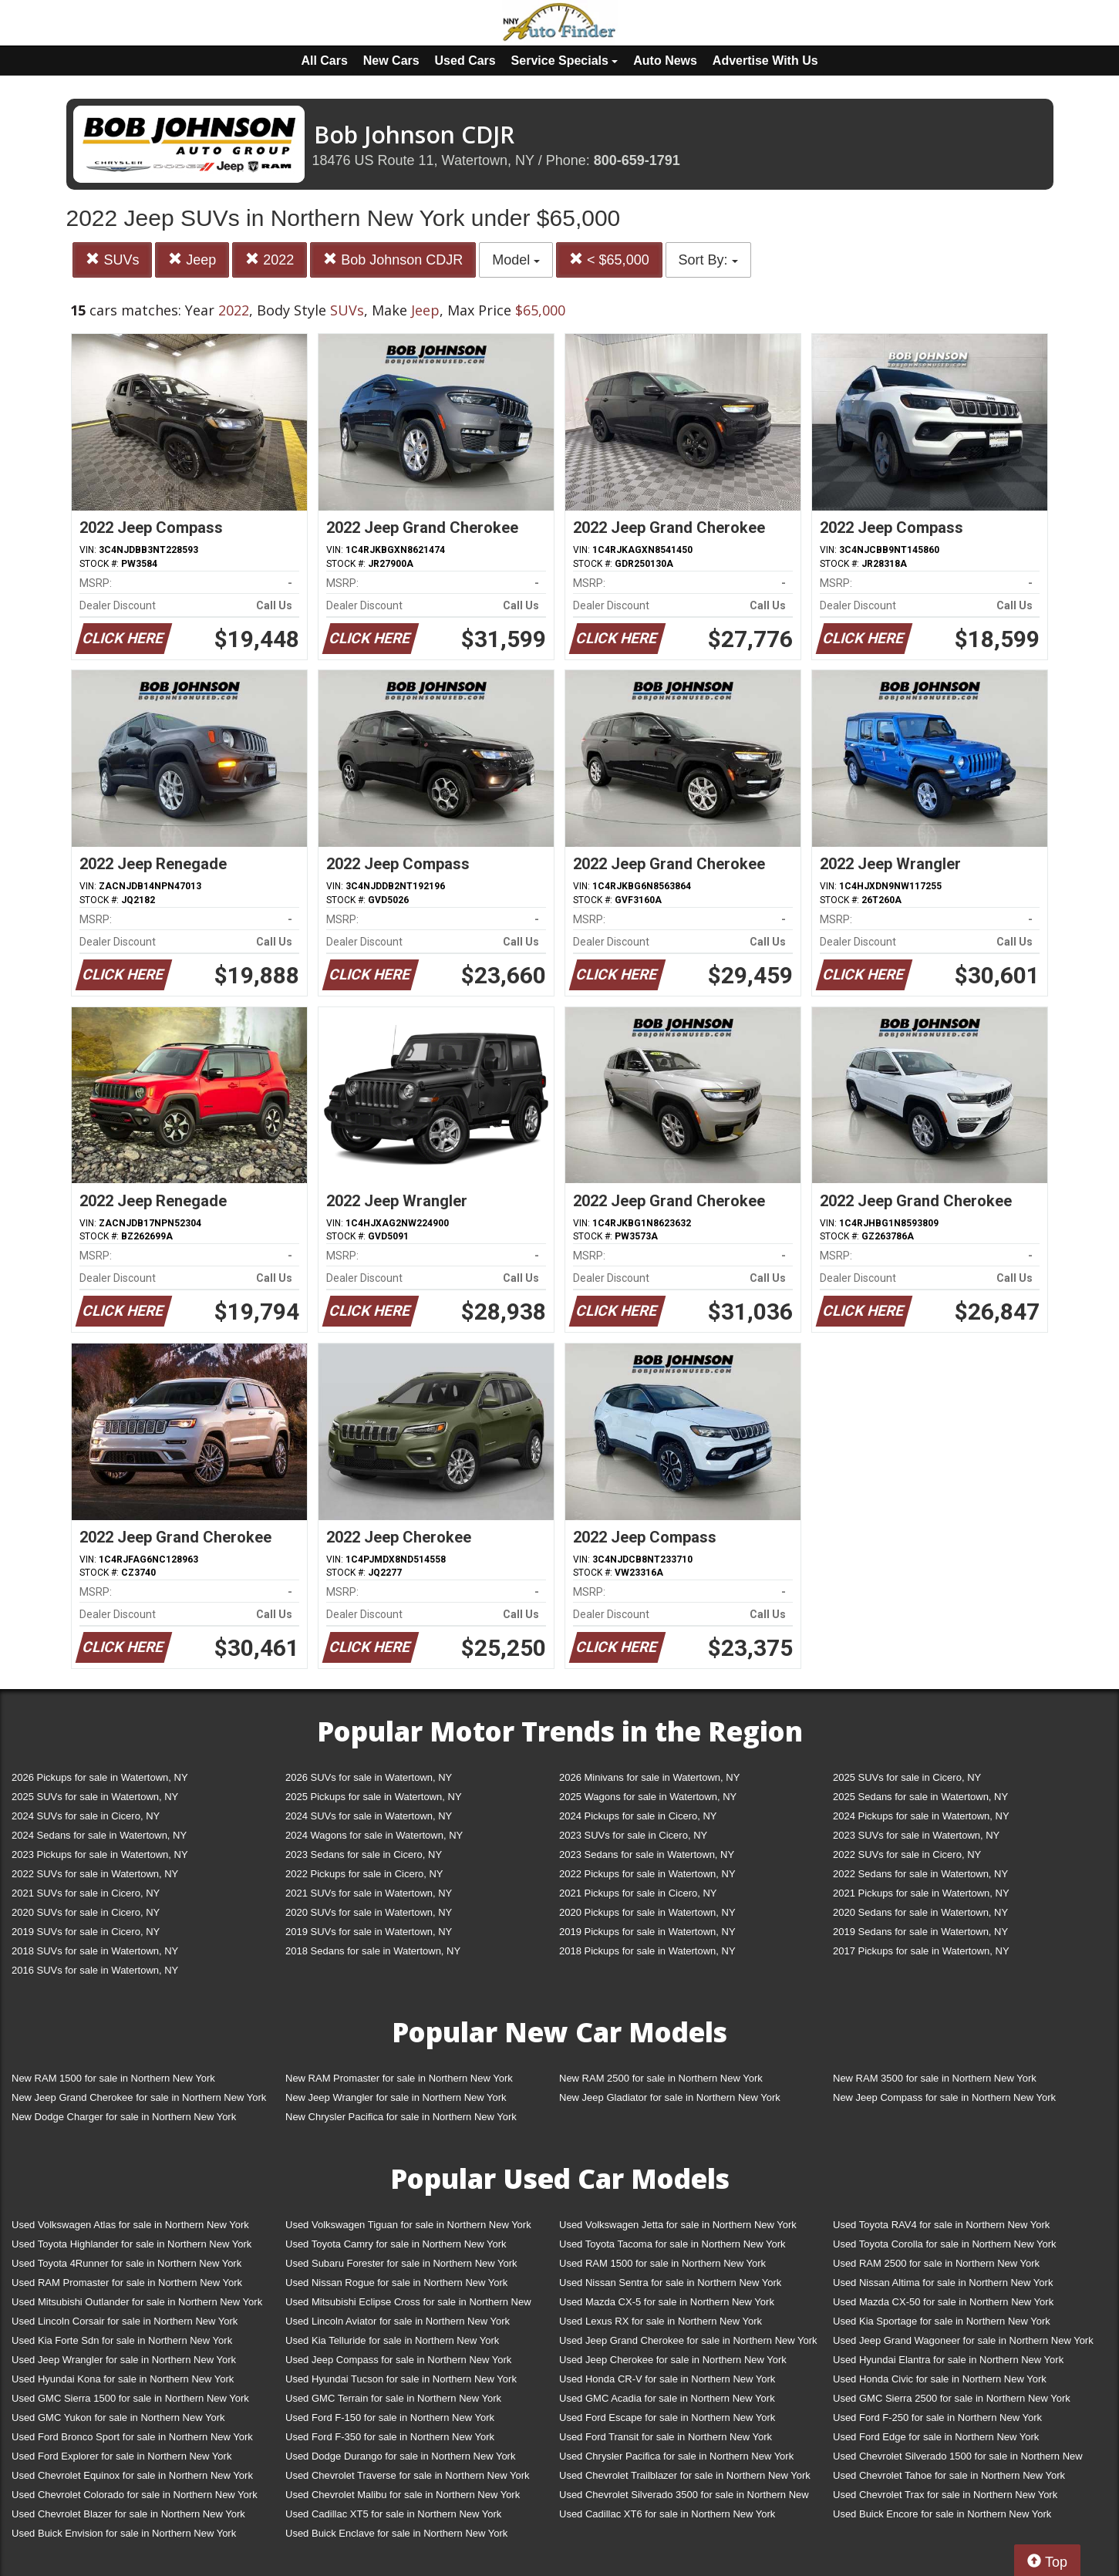  What do you see at coordinates (122, 2340) in the screenshot?
I see `Used Kia Forte Sdn for sale in Northern New York` at bounding box center [122, 2340].